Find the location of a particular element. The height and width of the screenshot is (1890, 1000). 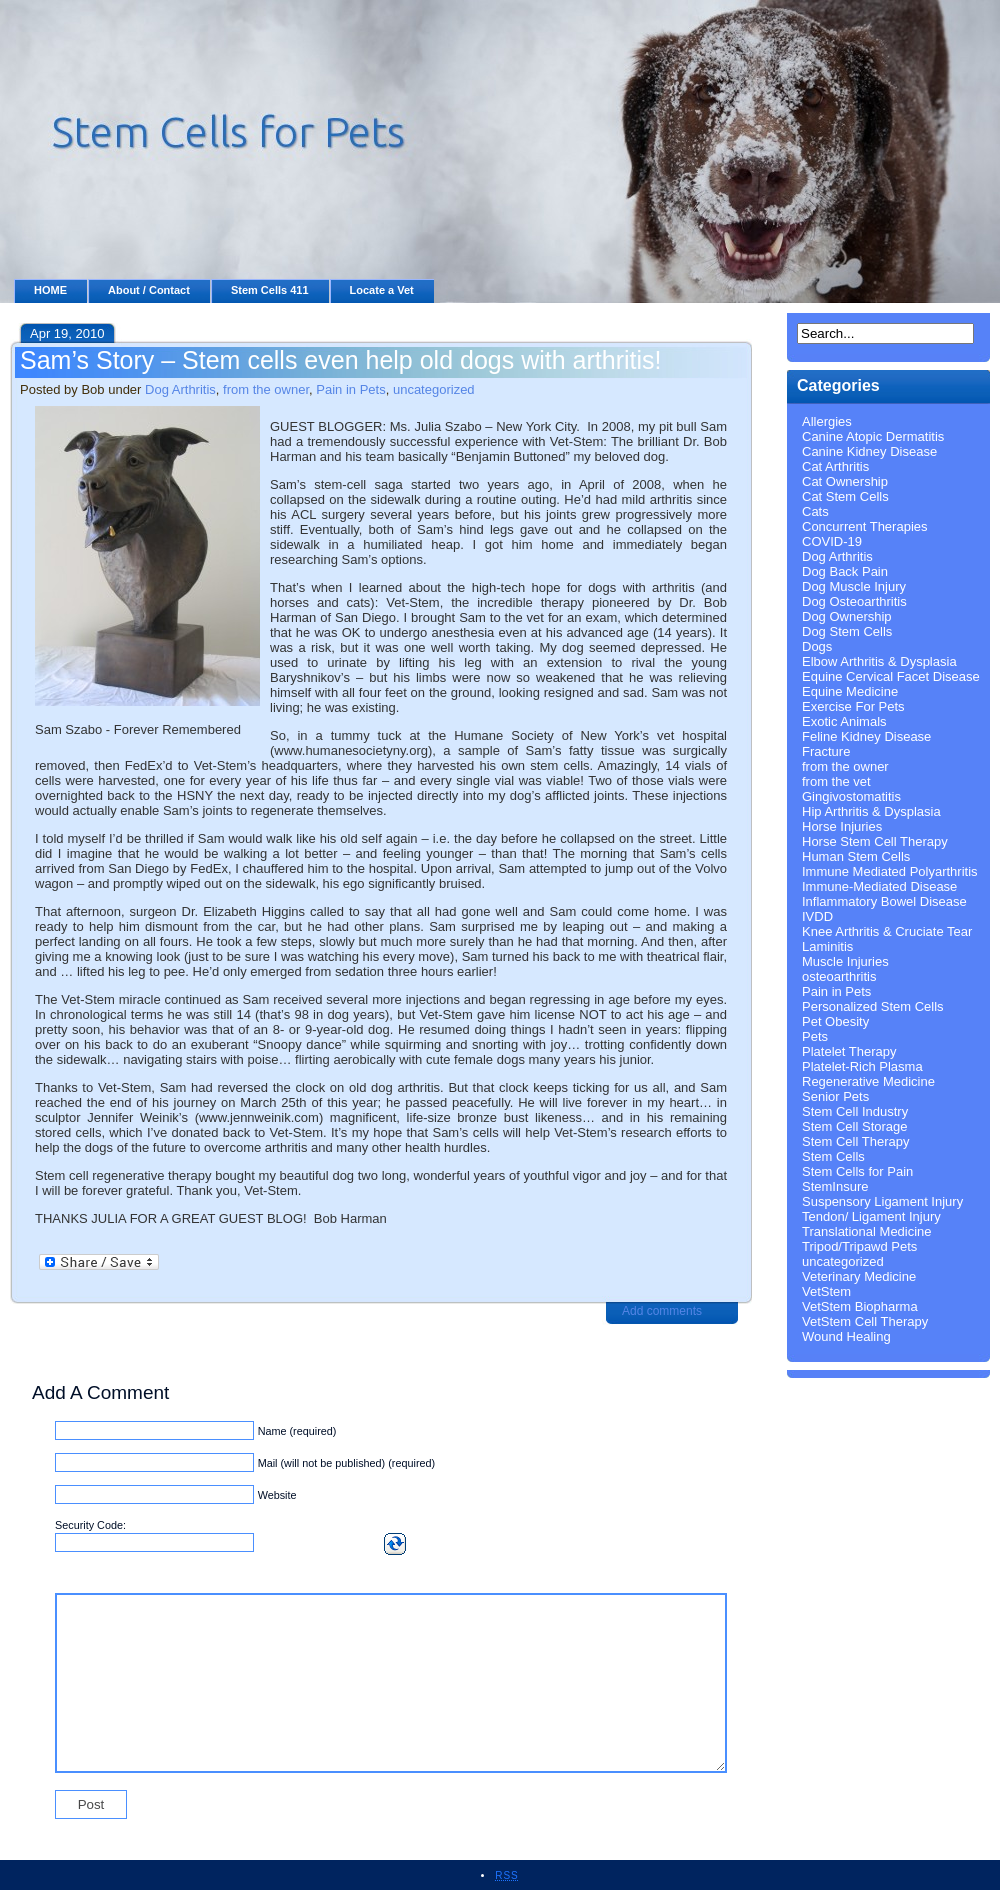

Canine Atopic Dermatitis is located at coordinates (873, 436).